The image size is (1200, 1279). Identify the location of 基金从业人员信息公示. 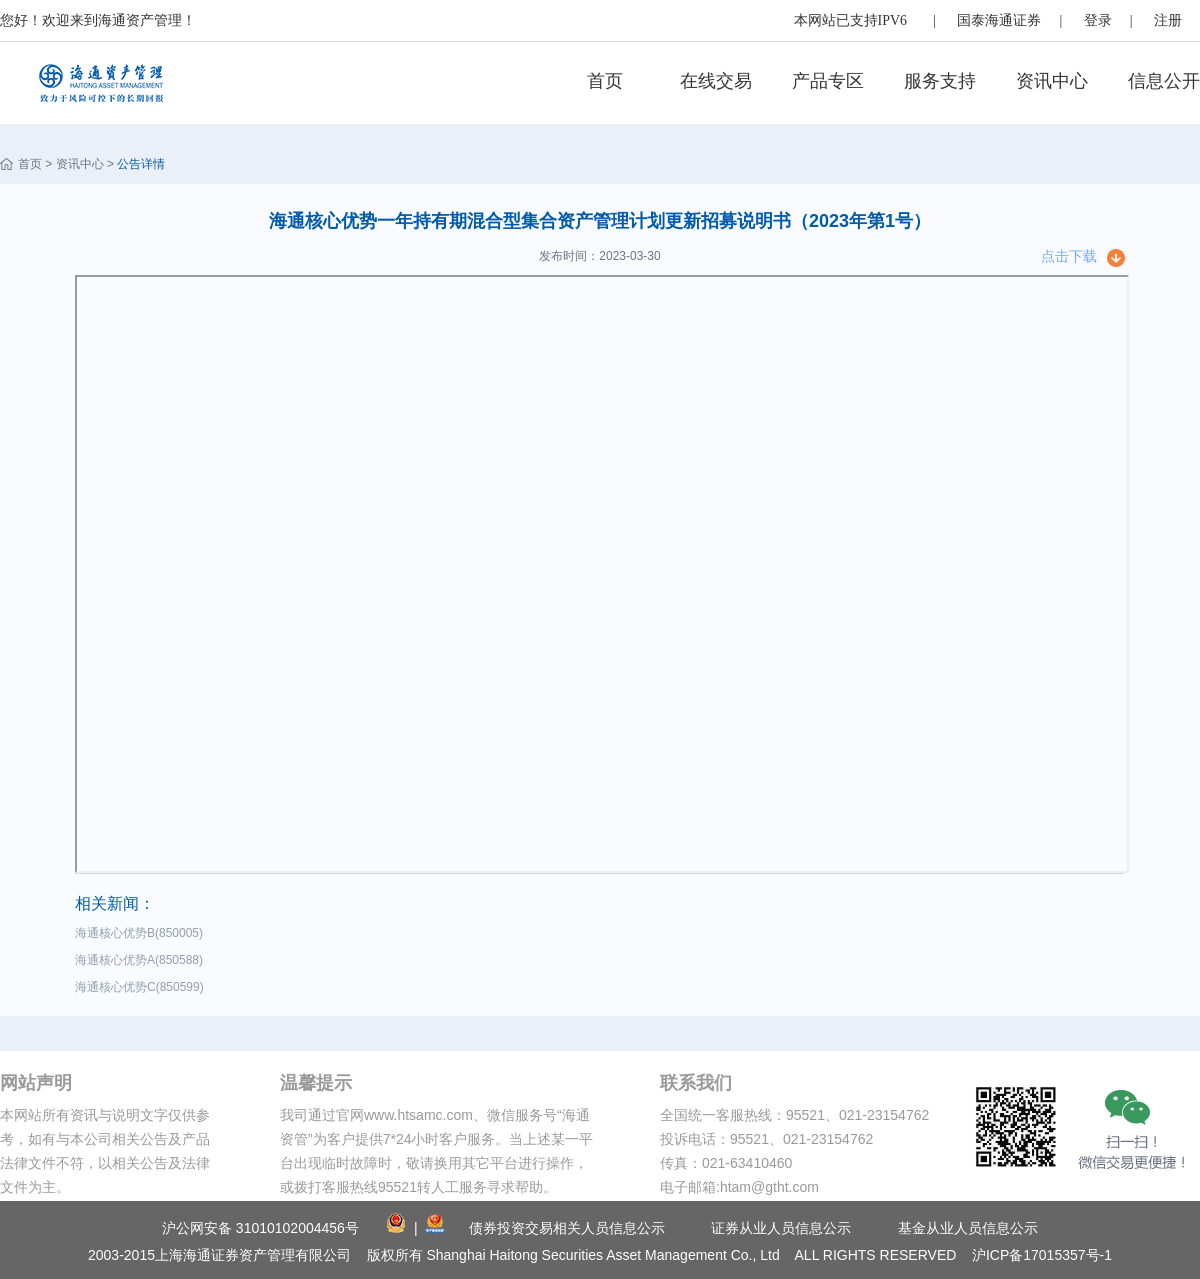
(968, 1228).